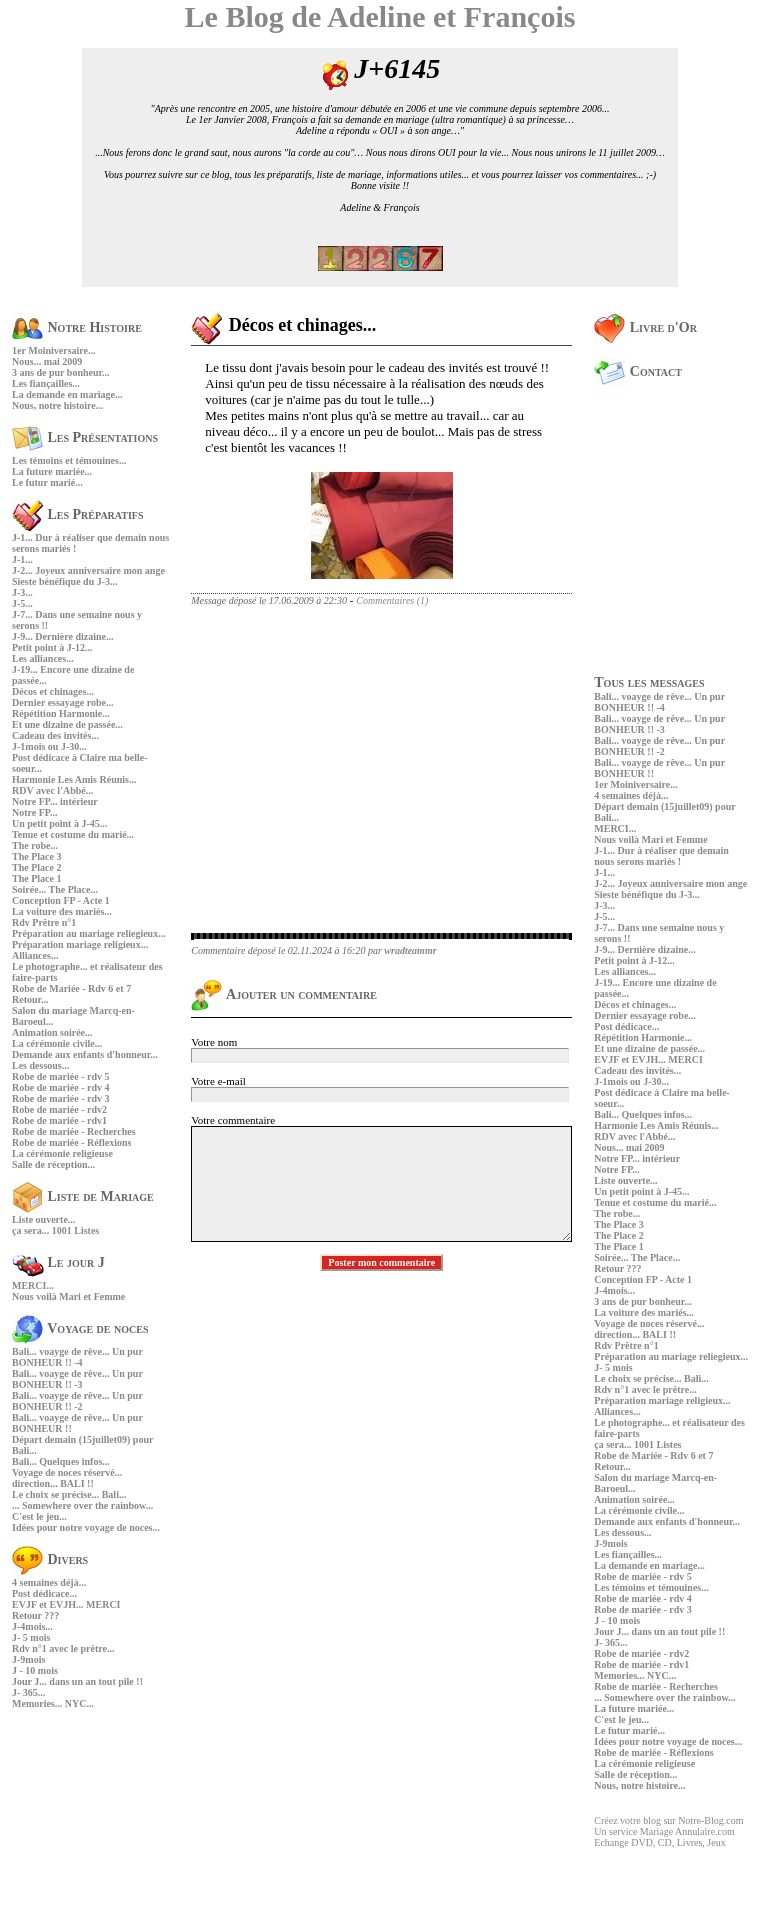 This screenshot has width=760, height=1906. What do you see at coordinates (77, 327) in the screenshot?
I see `Notre Histoire` at bounding box center [77, 327].